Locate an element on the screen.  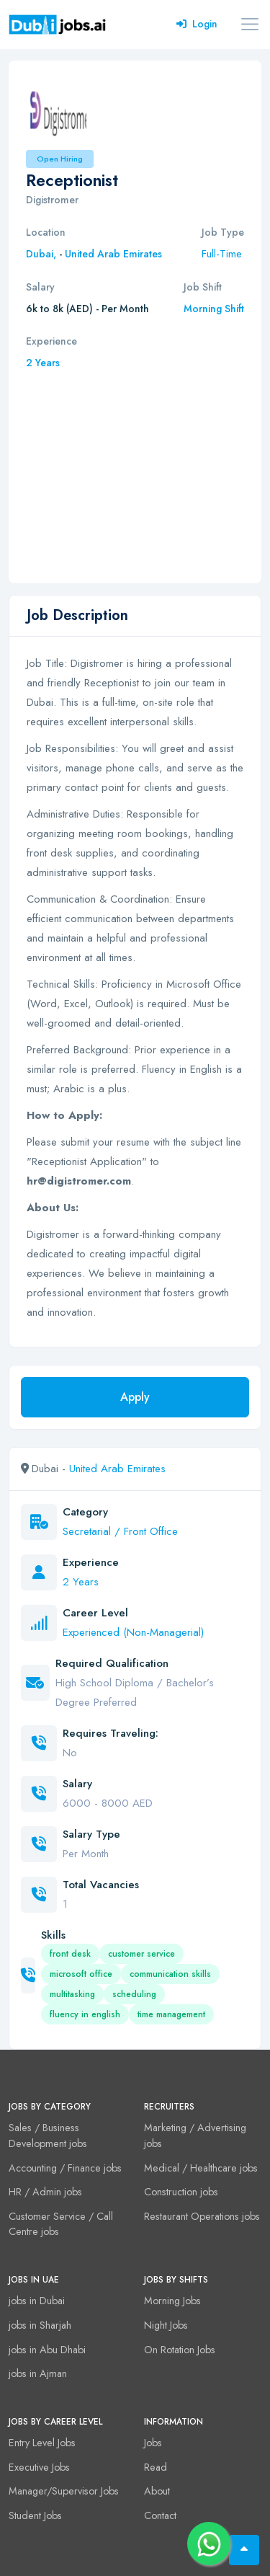
About is located at coordinates (157, 2491).